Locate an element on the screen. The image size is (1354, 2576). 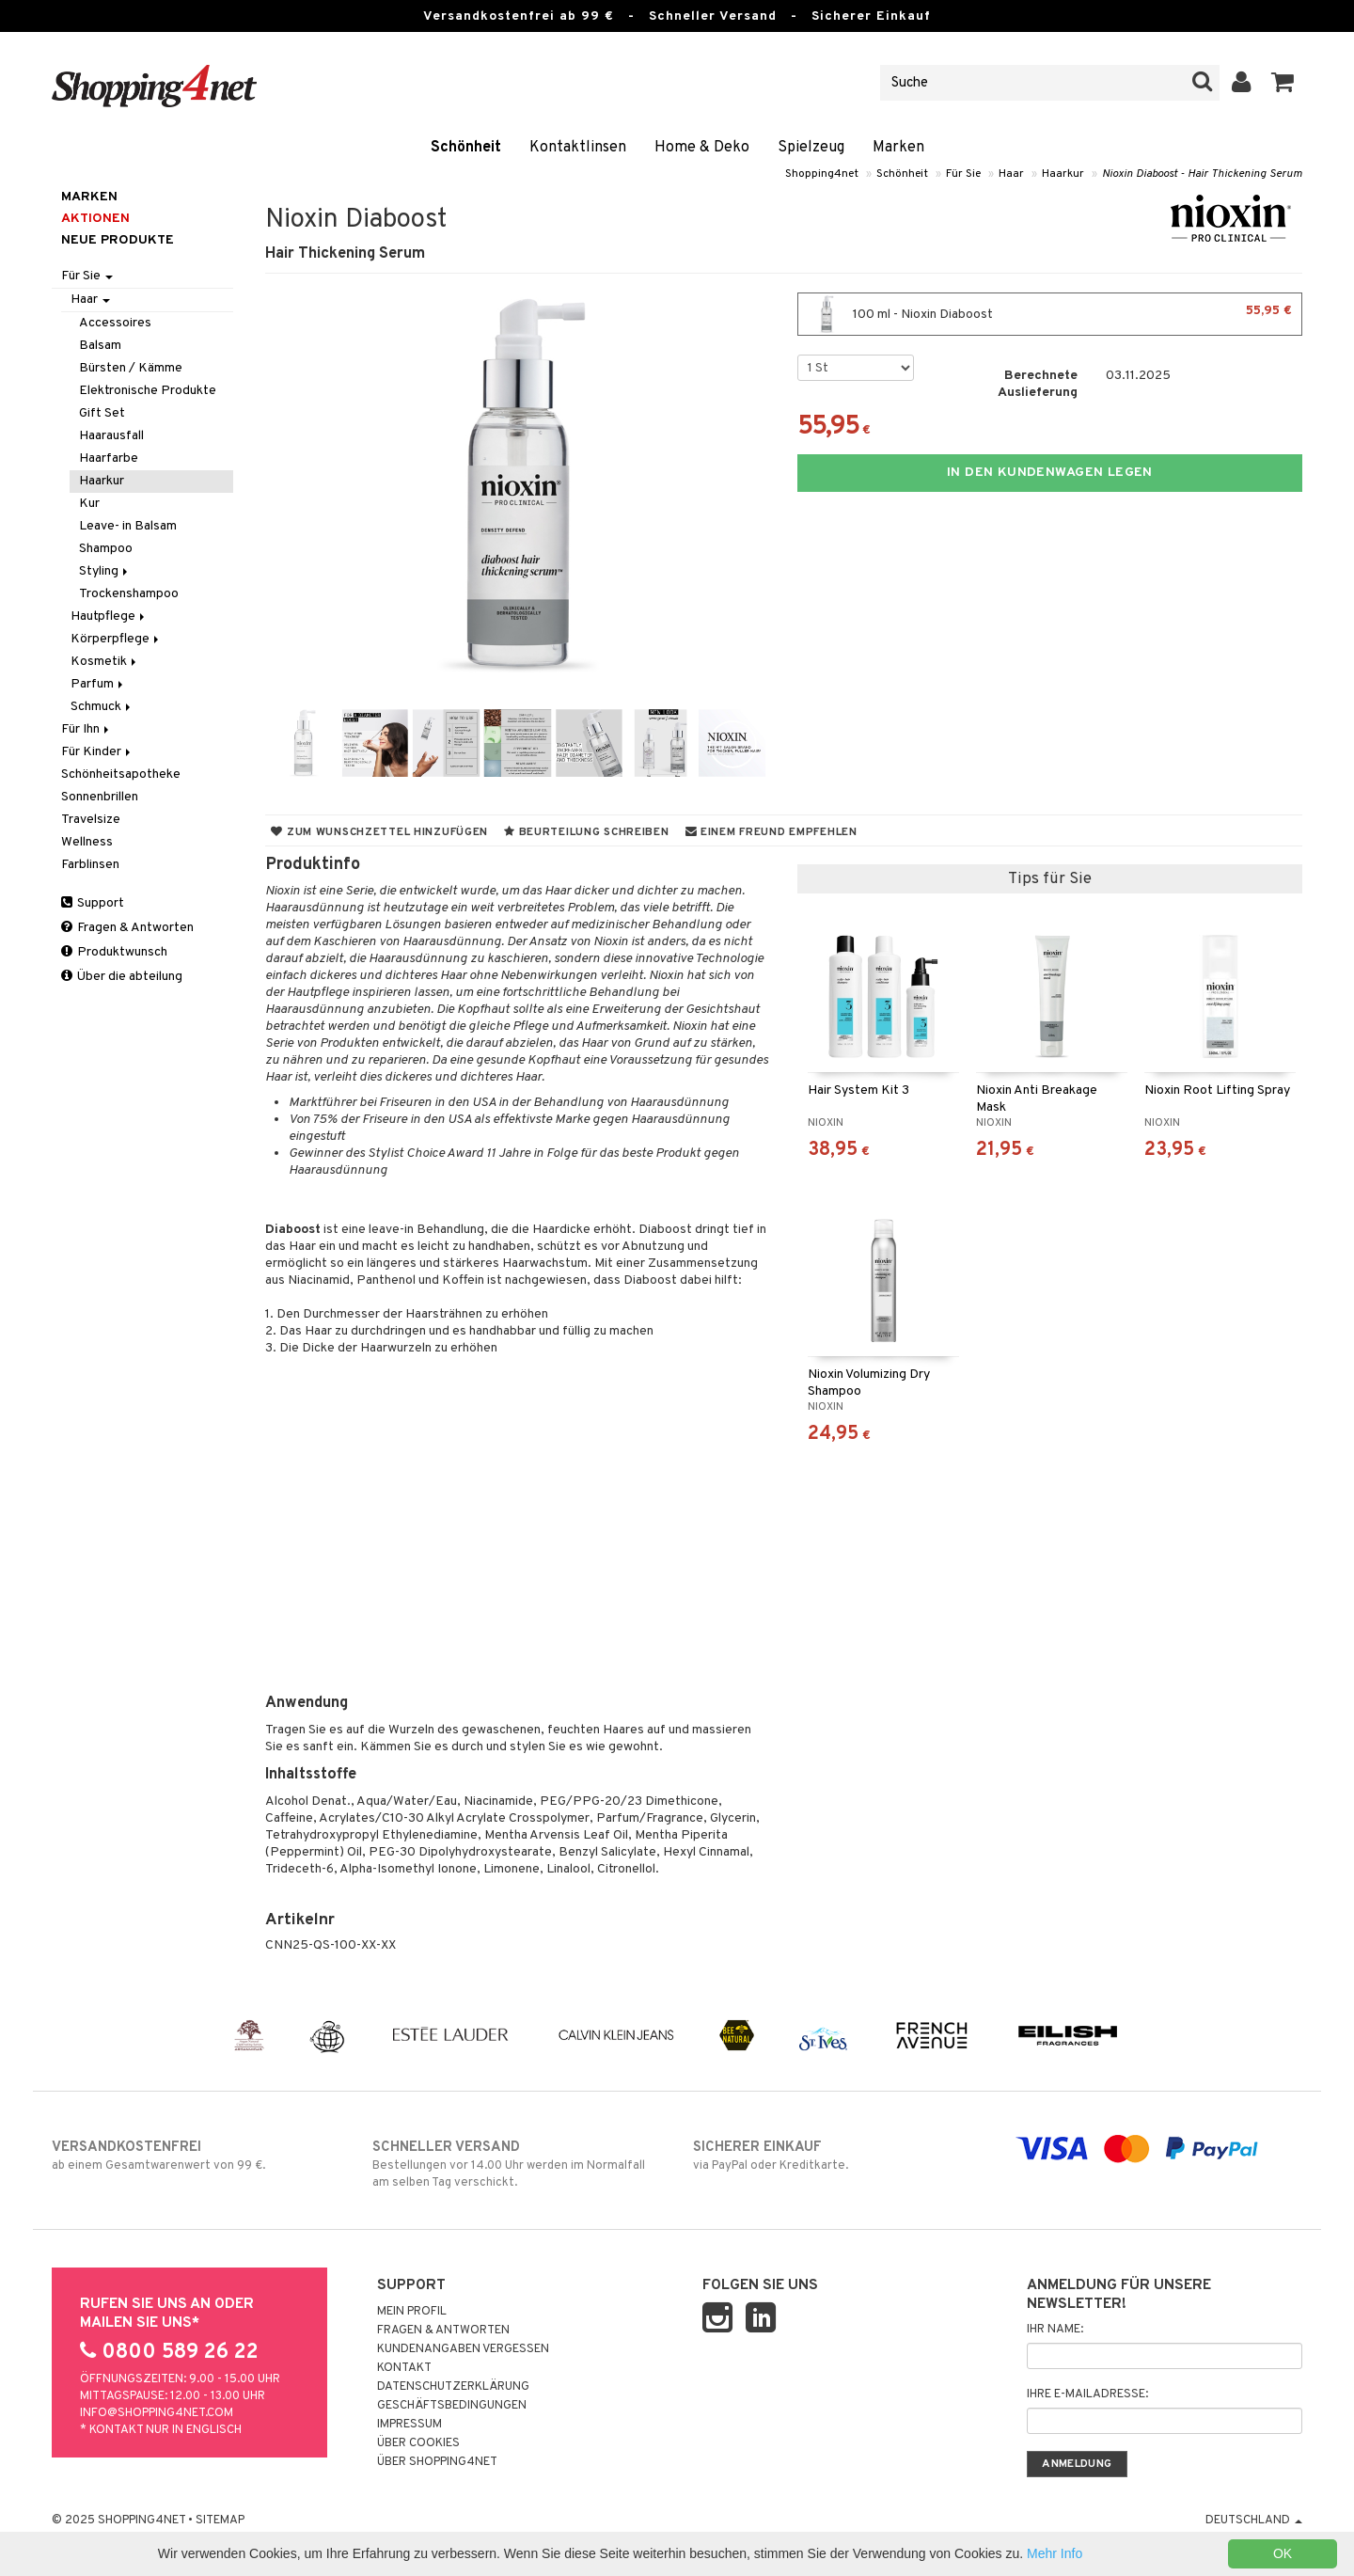
Produktwunsch is located at coordinates (114, 952).